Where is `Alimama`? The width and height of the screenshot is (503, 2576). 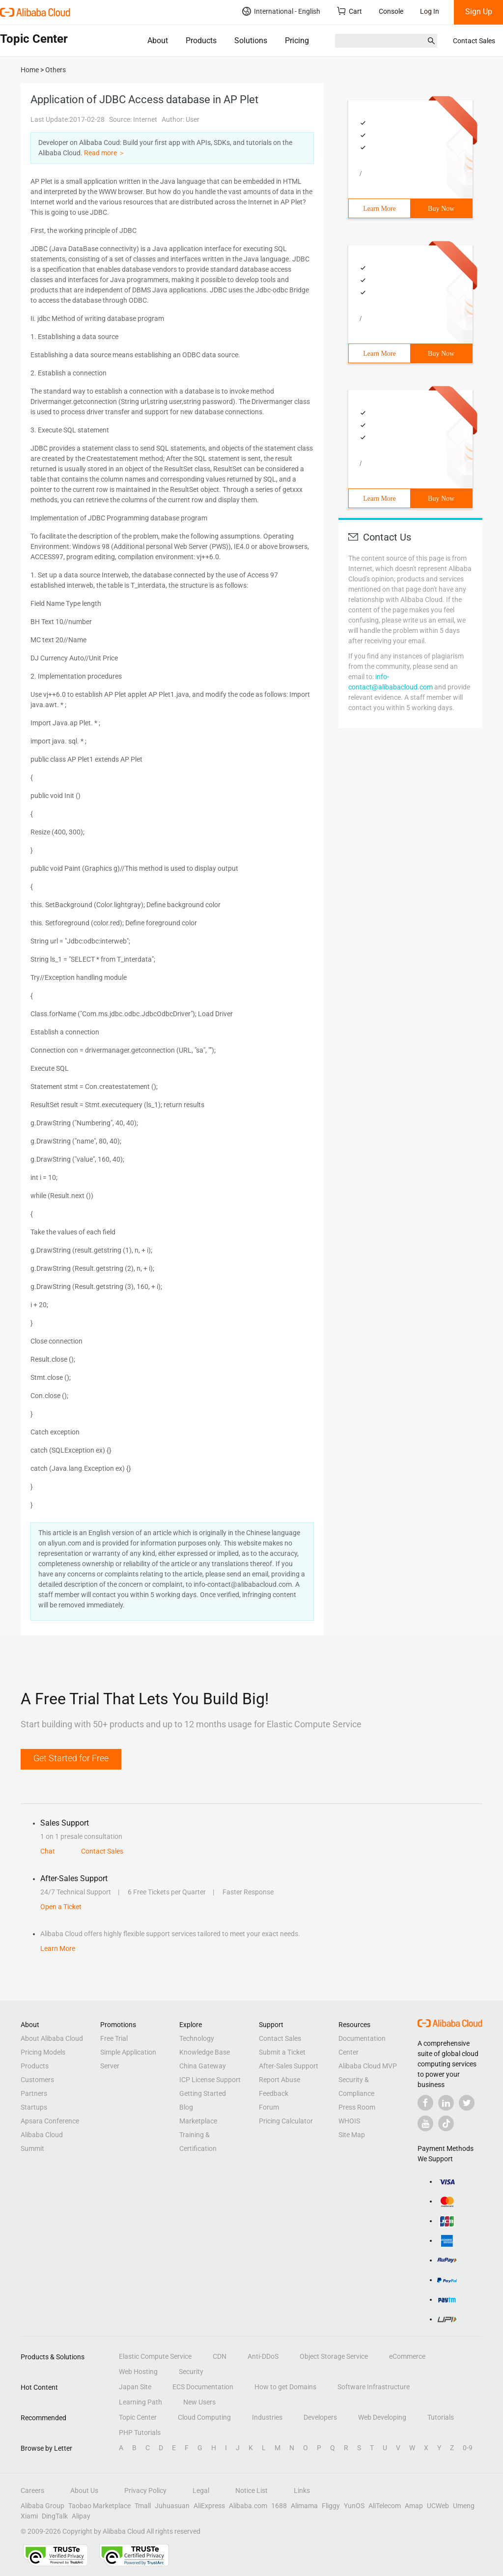
Alimama is located at coordinates (304, 2506).